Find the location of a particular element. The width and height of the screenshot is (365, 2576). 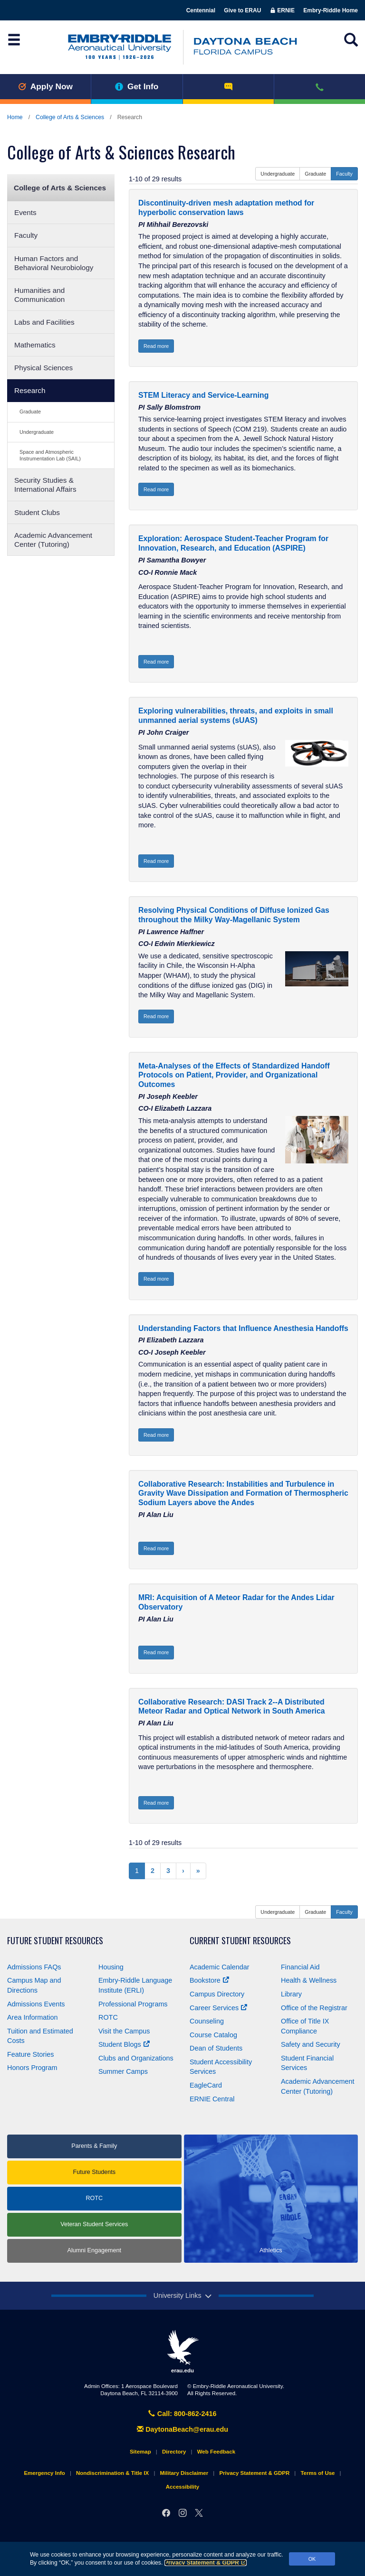

Humanities and Communication is located at coordinates (39, 294).